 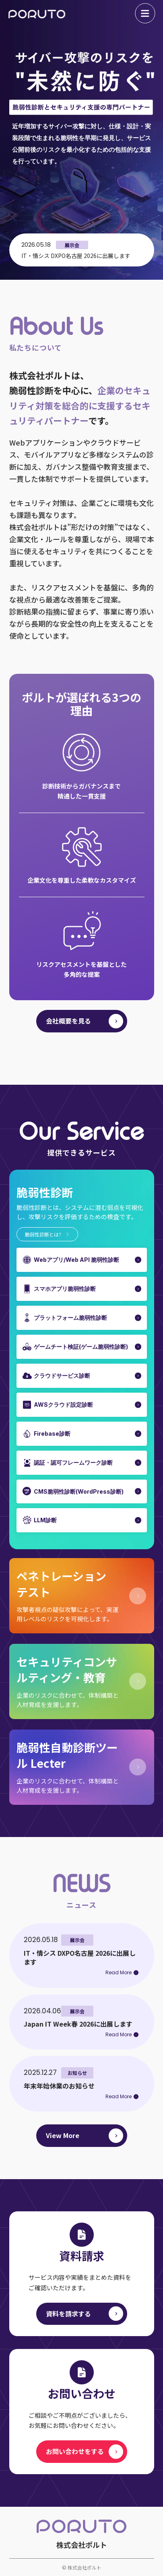 I want to click on スマホアプリ脆弱性診断, so click(x=65, y=1288).